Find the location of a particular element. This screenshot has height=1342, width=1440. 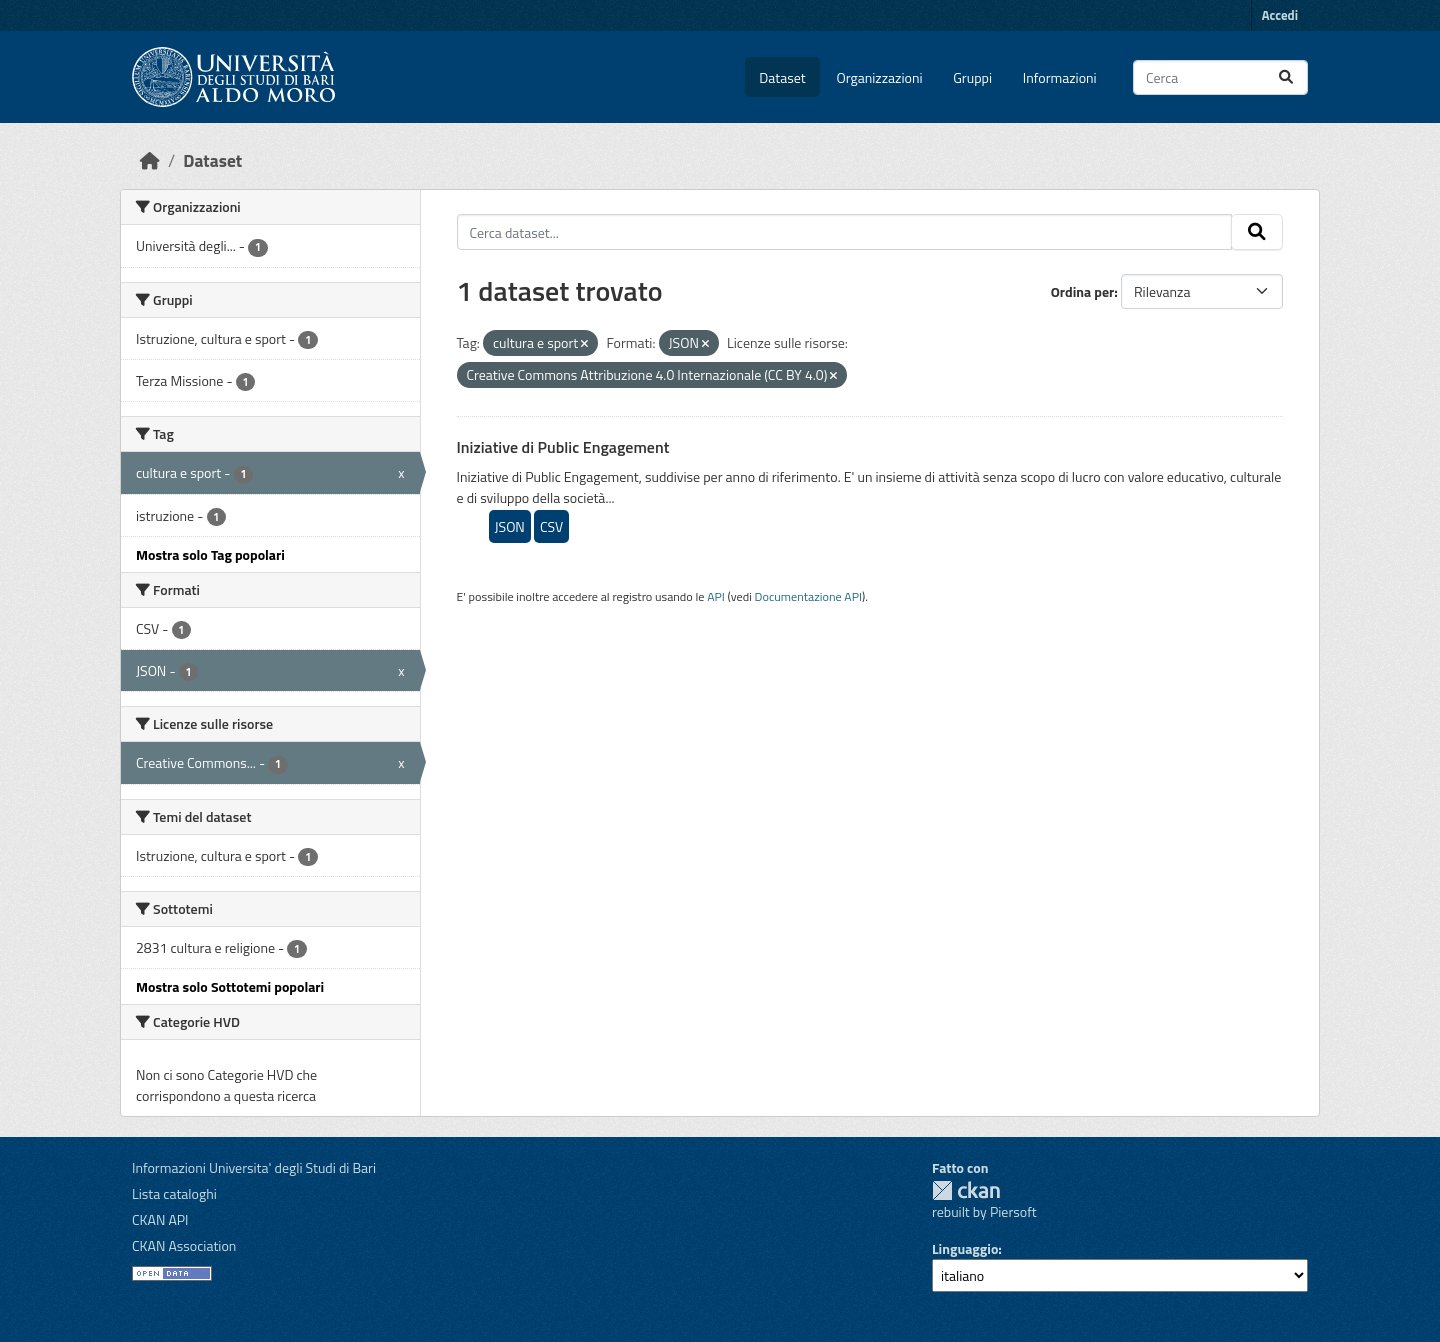

CKAN Association is located at coordinates (184, 1245).